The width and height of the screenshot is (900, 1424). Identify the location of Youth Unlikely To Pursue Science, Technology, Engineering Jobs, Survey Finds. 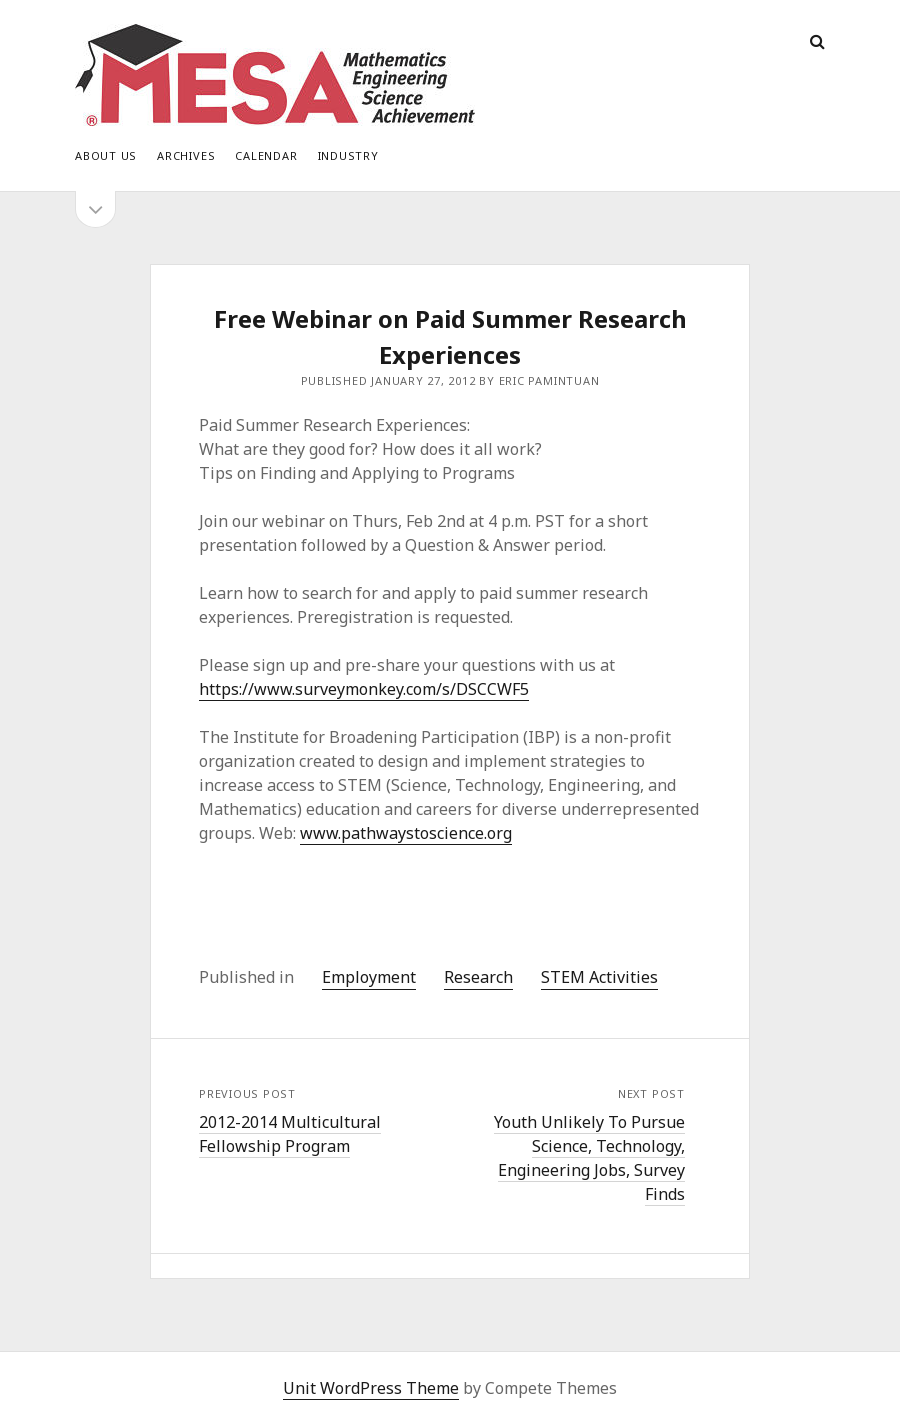
(589, 1158).